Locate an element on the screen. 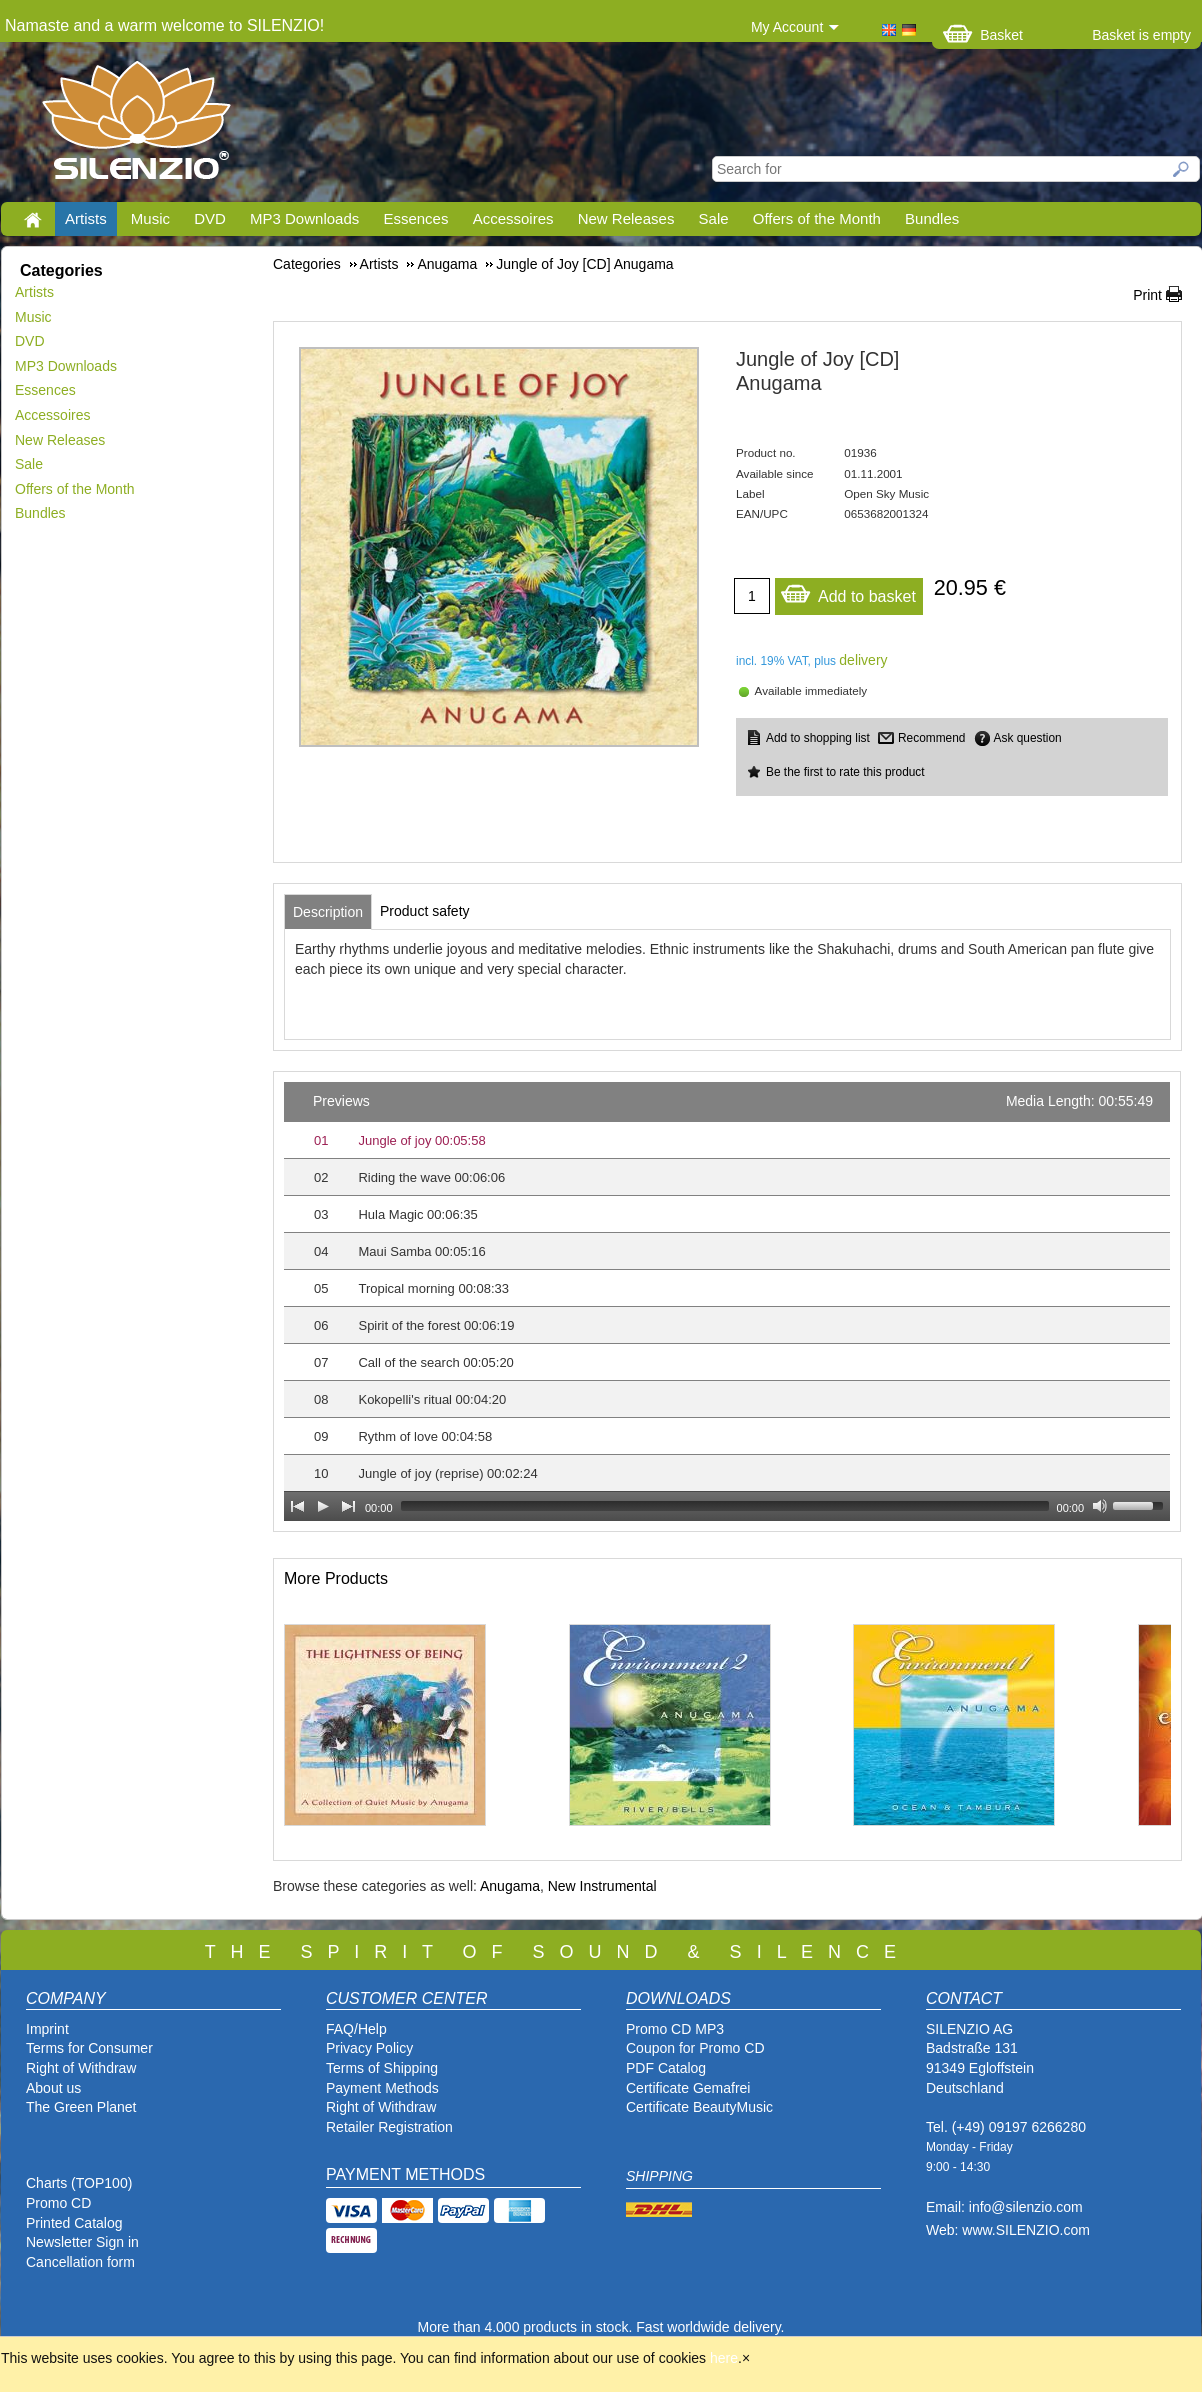 The width and height of the screenshot is (1202, 2392). MP3 Downloads is located at coordinates (304, 218).